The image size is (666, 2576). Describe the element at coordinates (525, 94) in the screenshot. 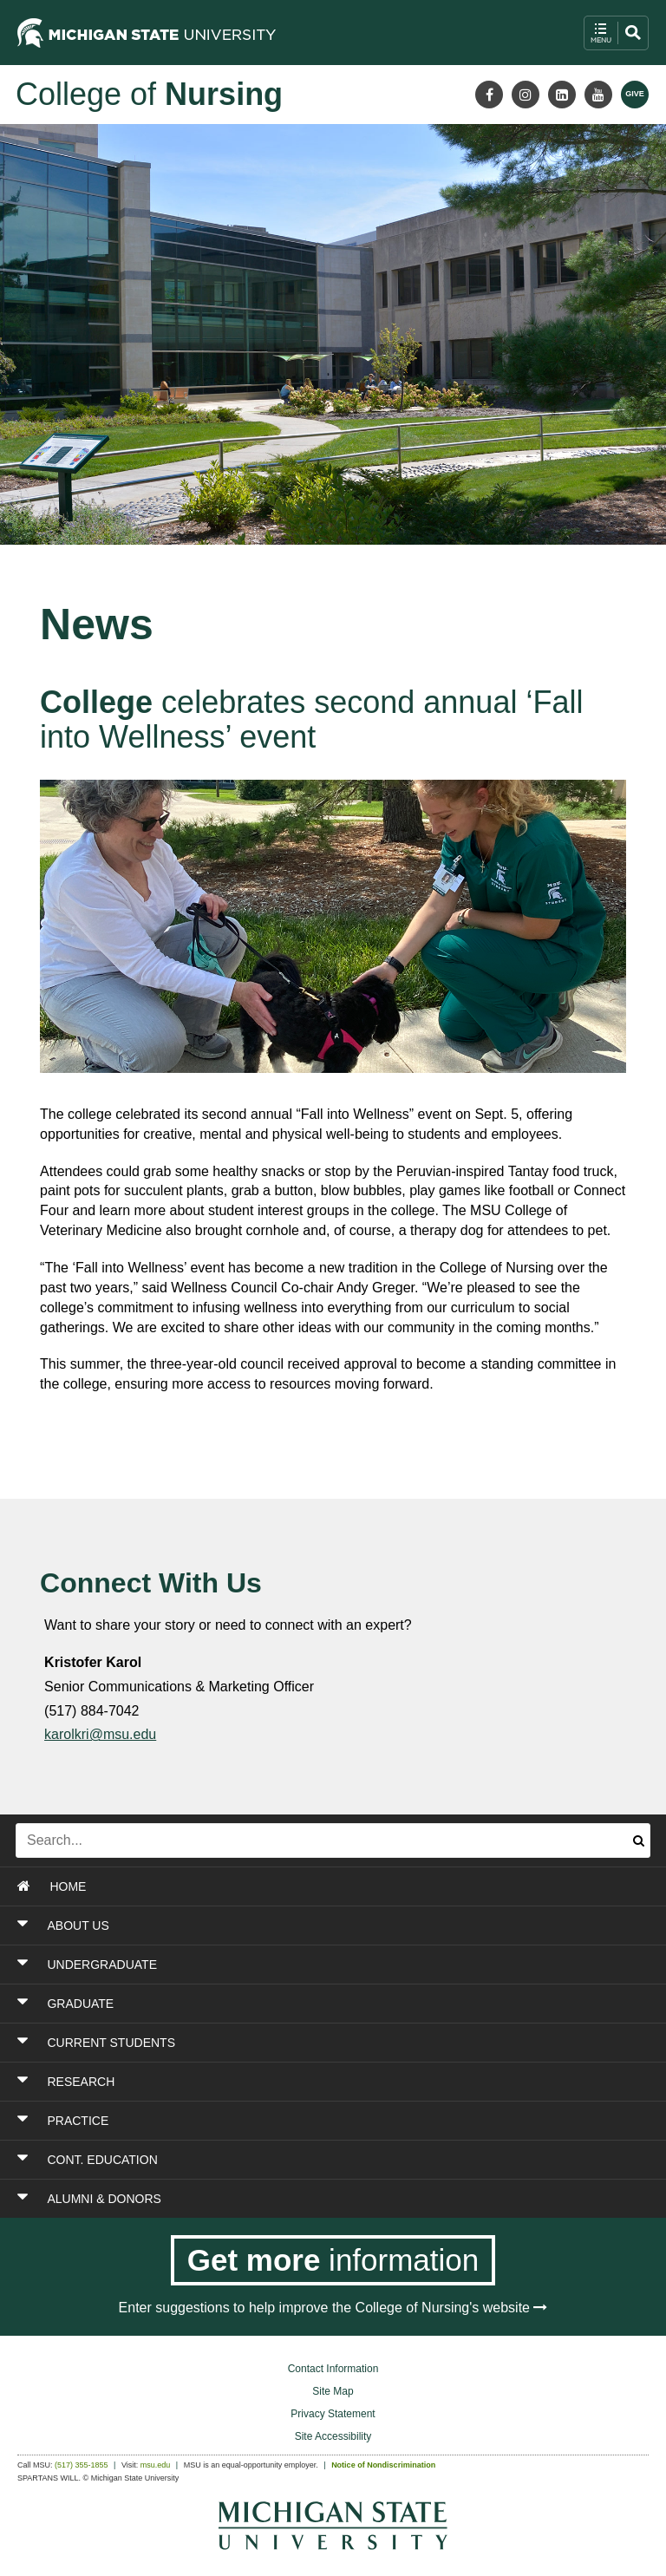

I see `[Instagram]` at that location.